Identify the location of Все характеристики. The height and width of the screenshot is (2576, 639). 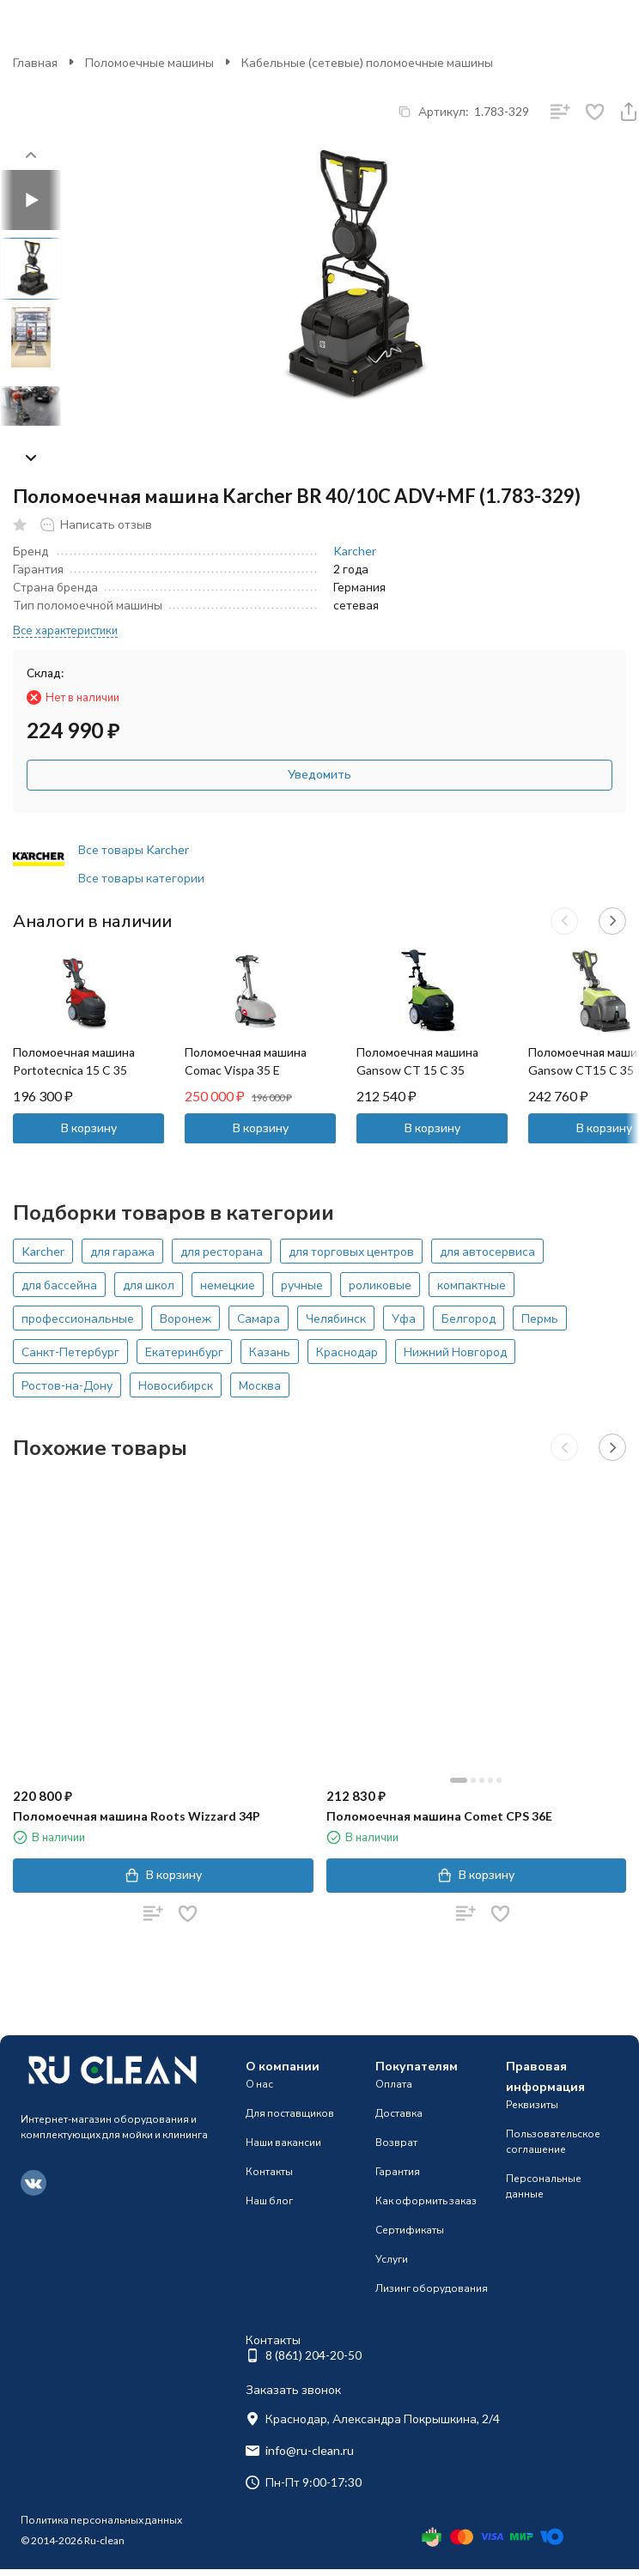
(65, 630).